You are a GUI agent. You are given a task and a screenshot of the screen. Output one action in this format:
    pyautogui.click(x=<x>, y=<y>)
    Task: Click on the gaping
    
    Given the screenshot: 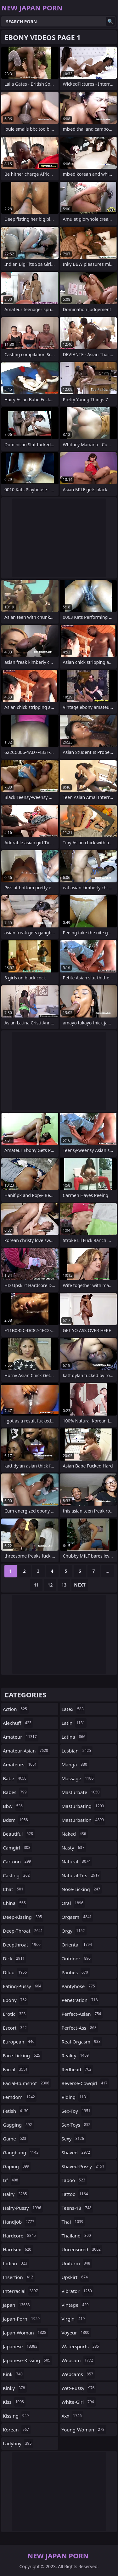 What is the action you would take?
    pyautogui.click(x=17, y=2166)
    